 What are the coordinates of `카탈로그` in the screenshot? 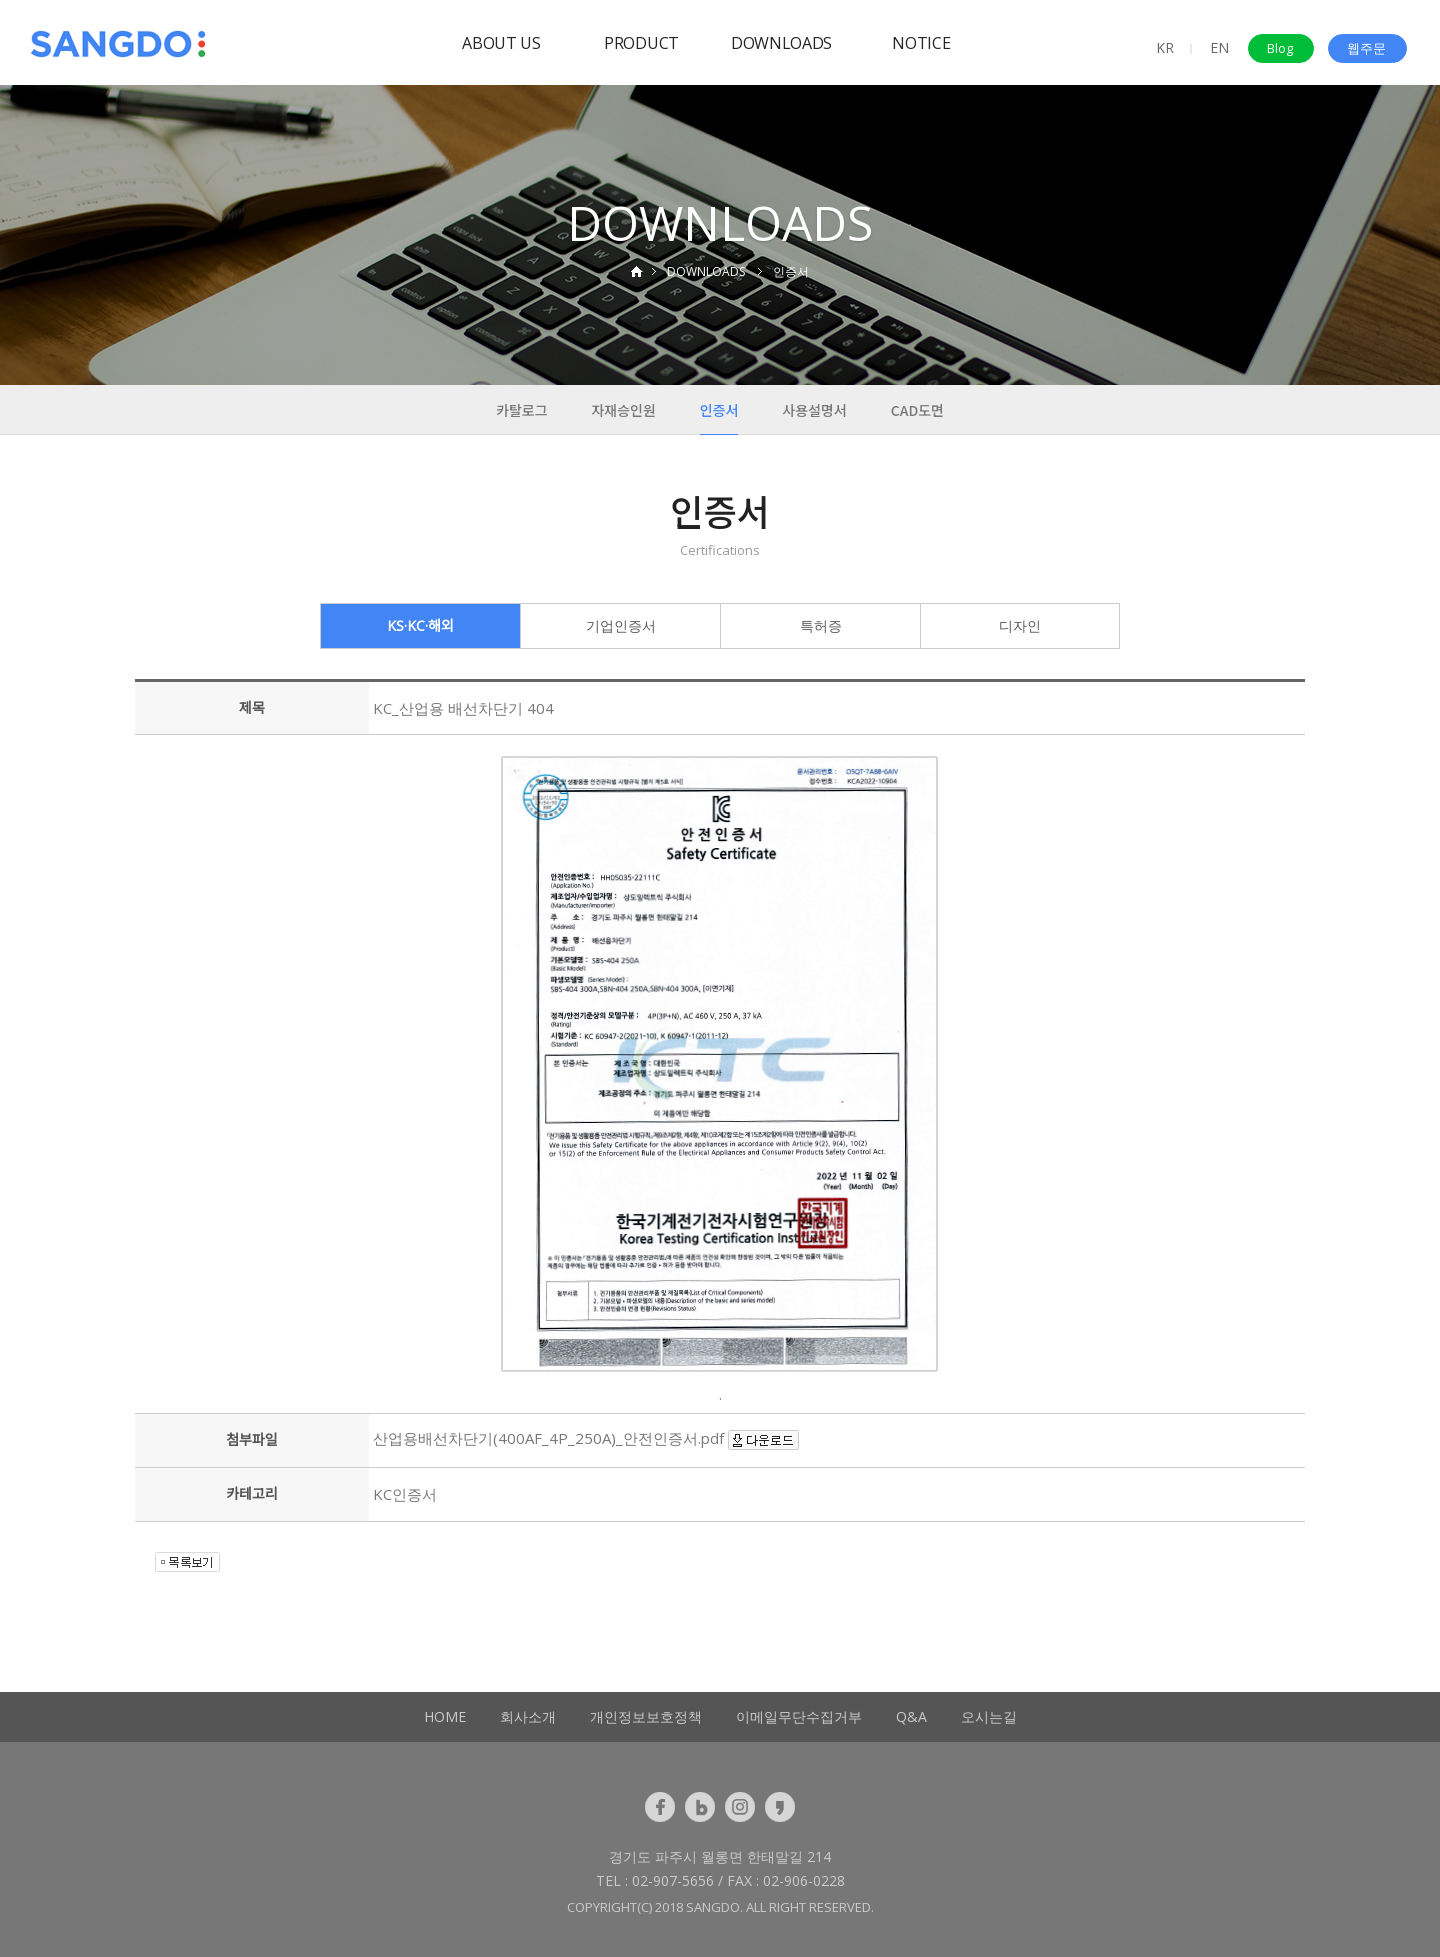 It's located at (522, 410).